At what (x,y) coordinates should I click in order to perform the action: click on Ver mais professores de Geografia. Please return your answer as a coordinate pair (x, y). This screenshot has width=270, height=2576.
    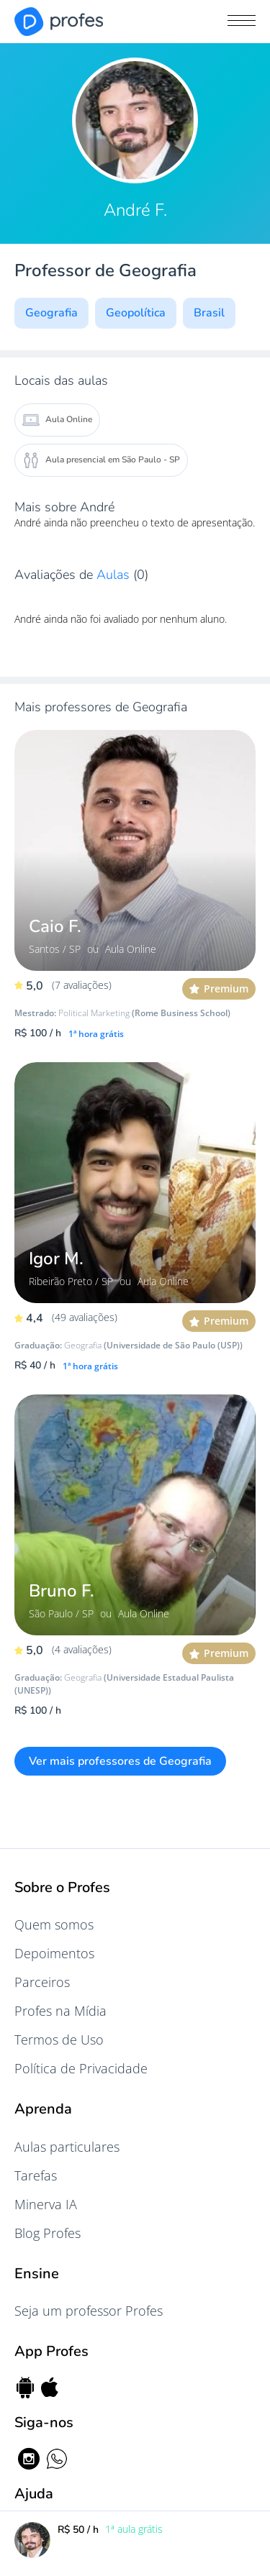
    Looking at the image, I should click on (120, 1761).